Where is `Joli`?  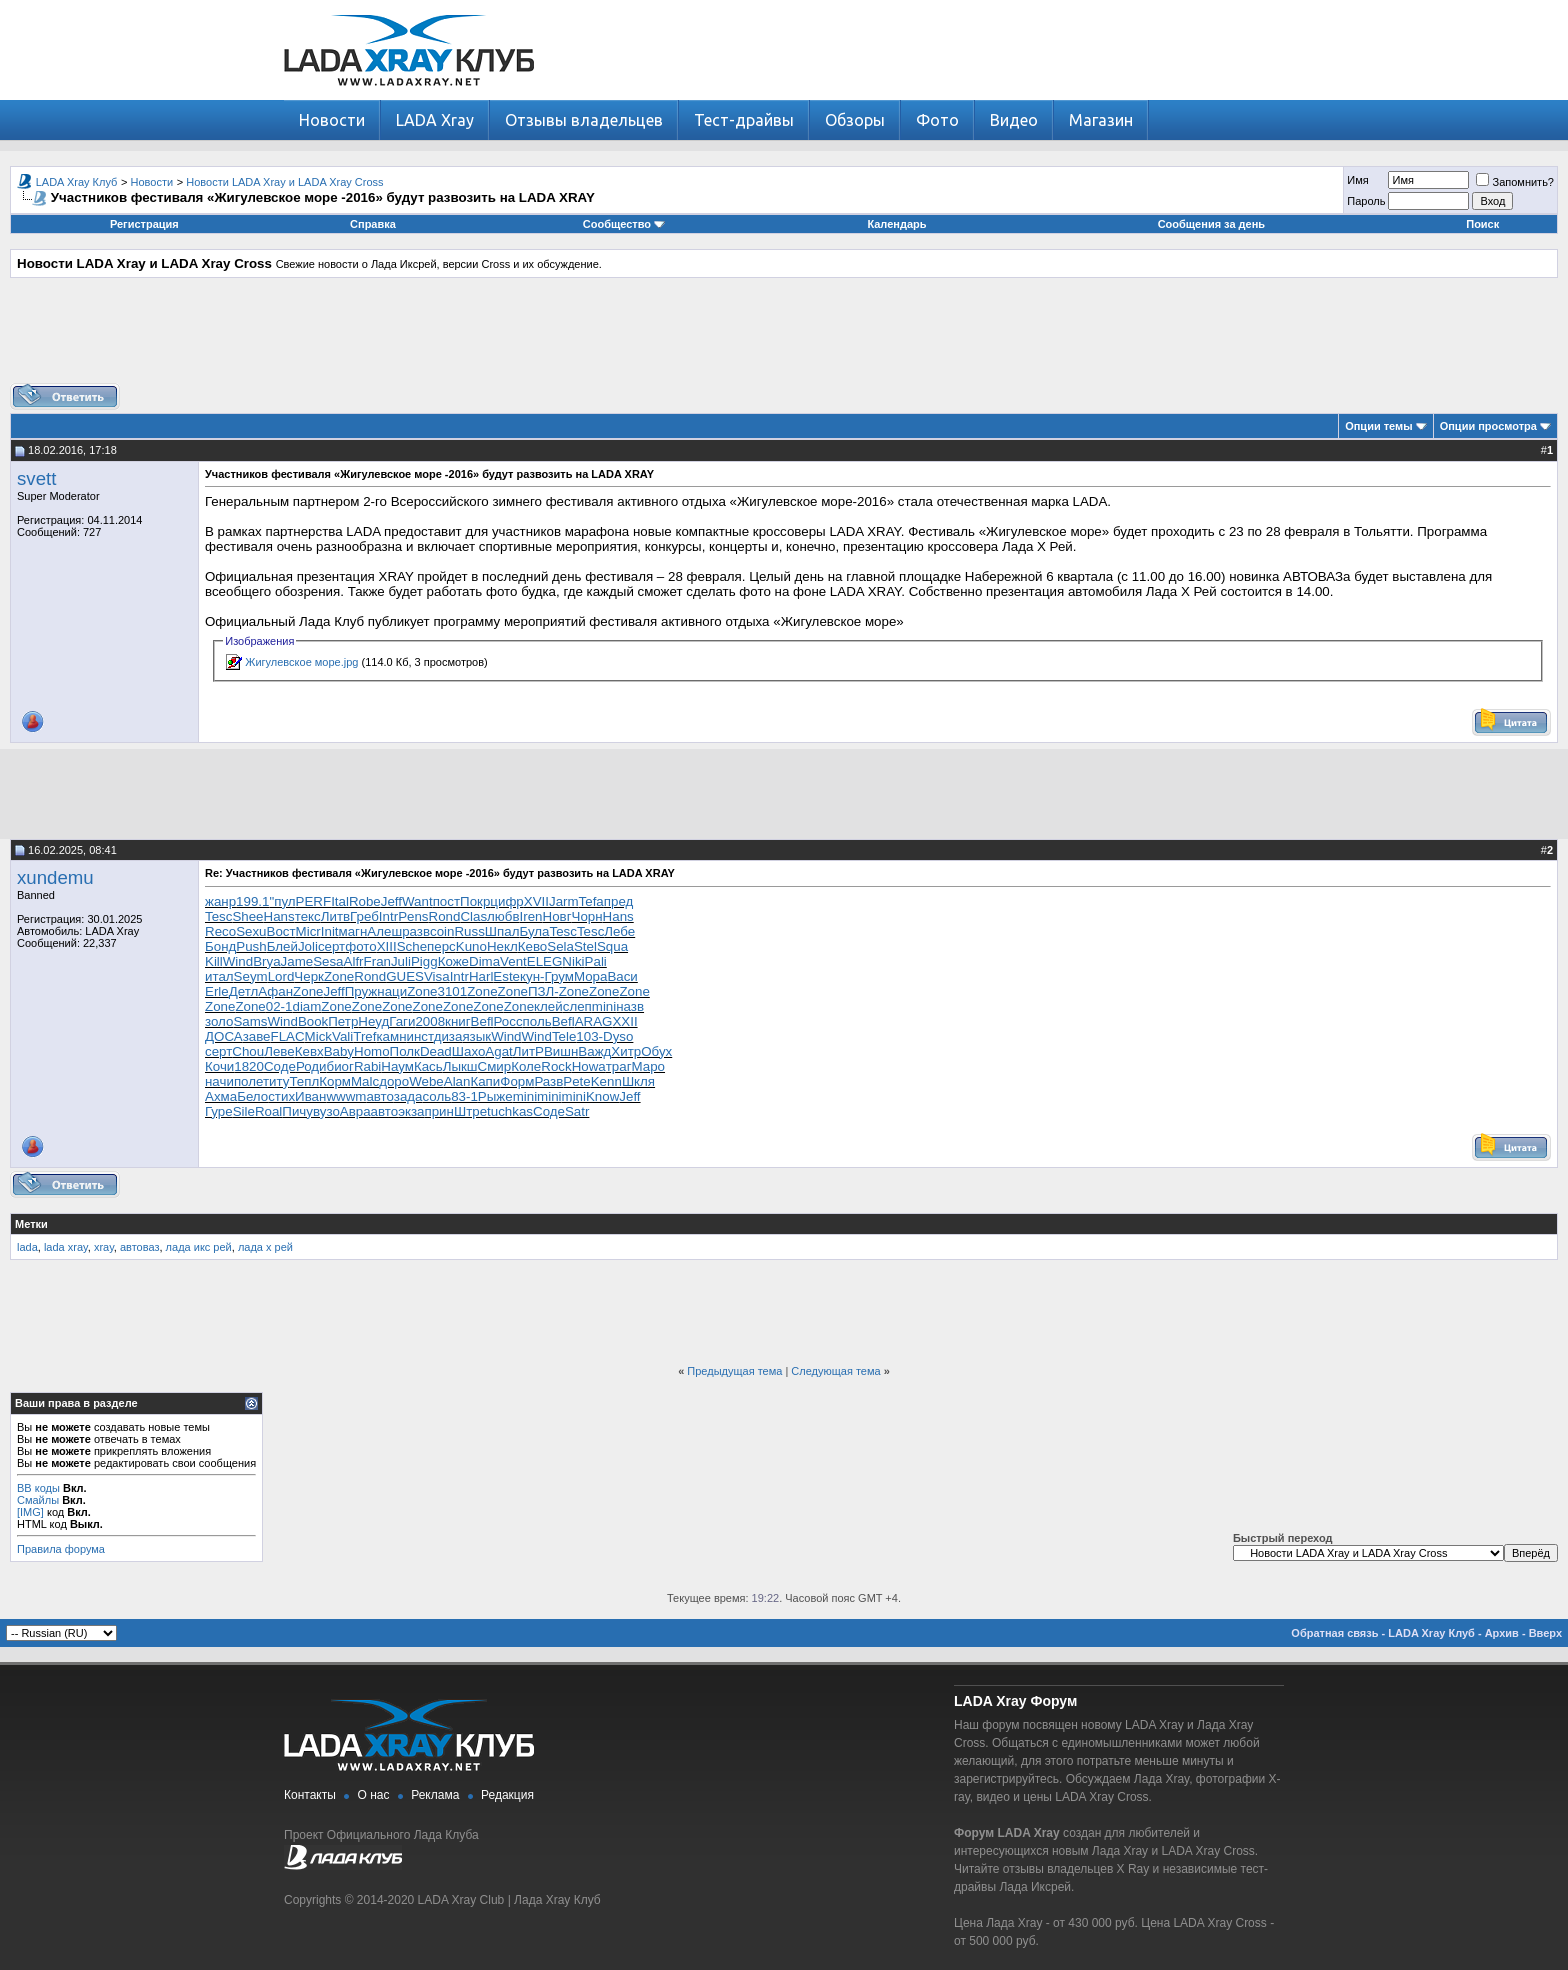 Joli is located at coordinates (308, 946).